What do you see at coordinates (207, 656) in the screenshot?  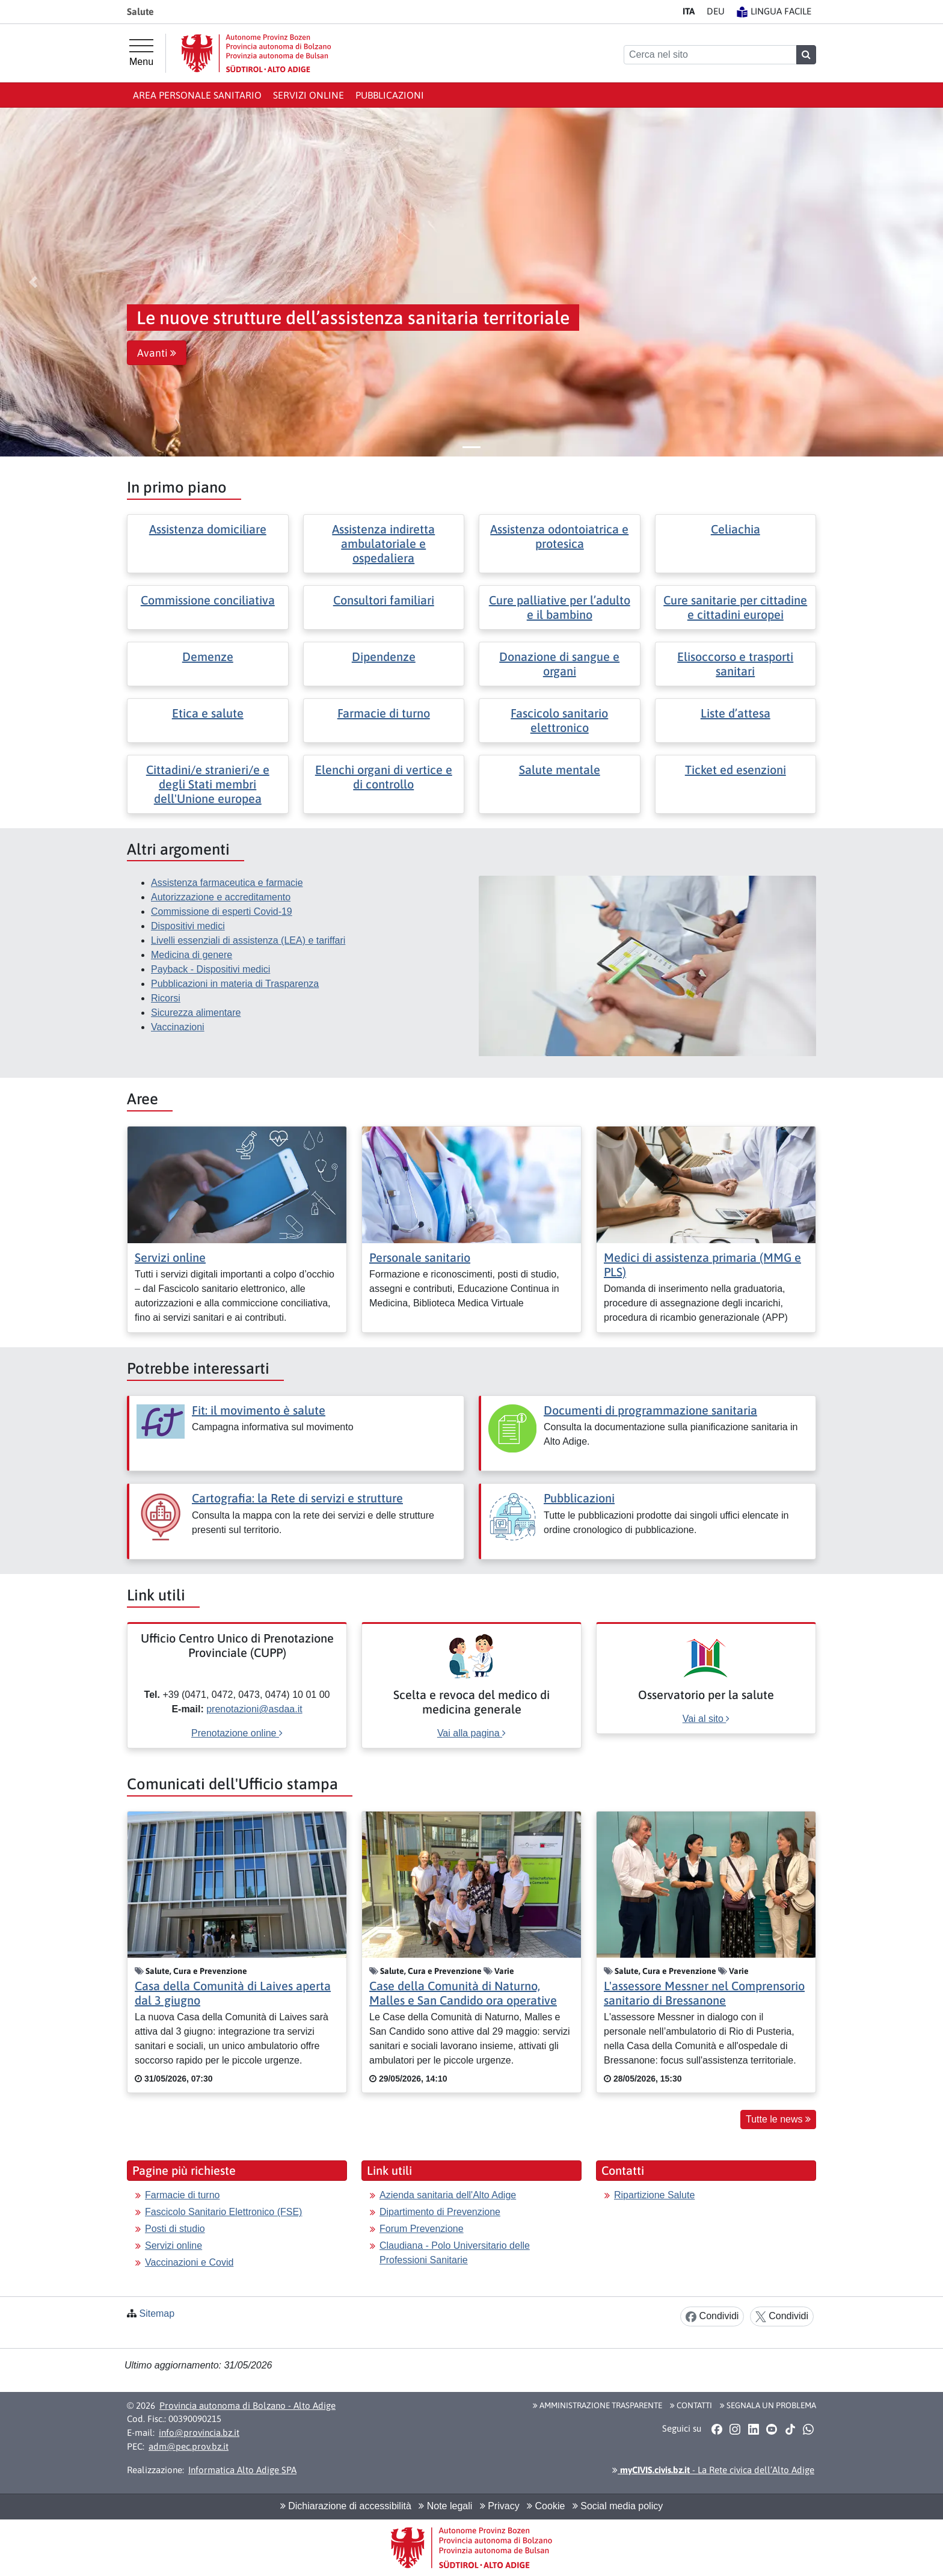 I see `Demenze` at bounding box center [207, 656].